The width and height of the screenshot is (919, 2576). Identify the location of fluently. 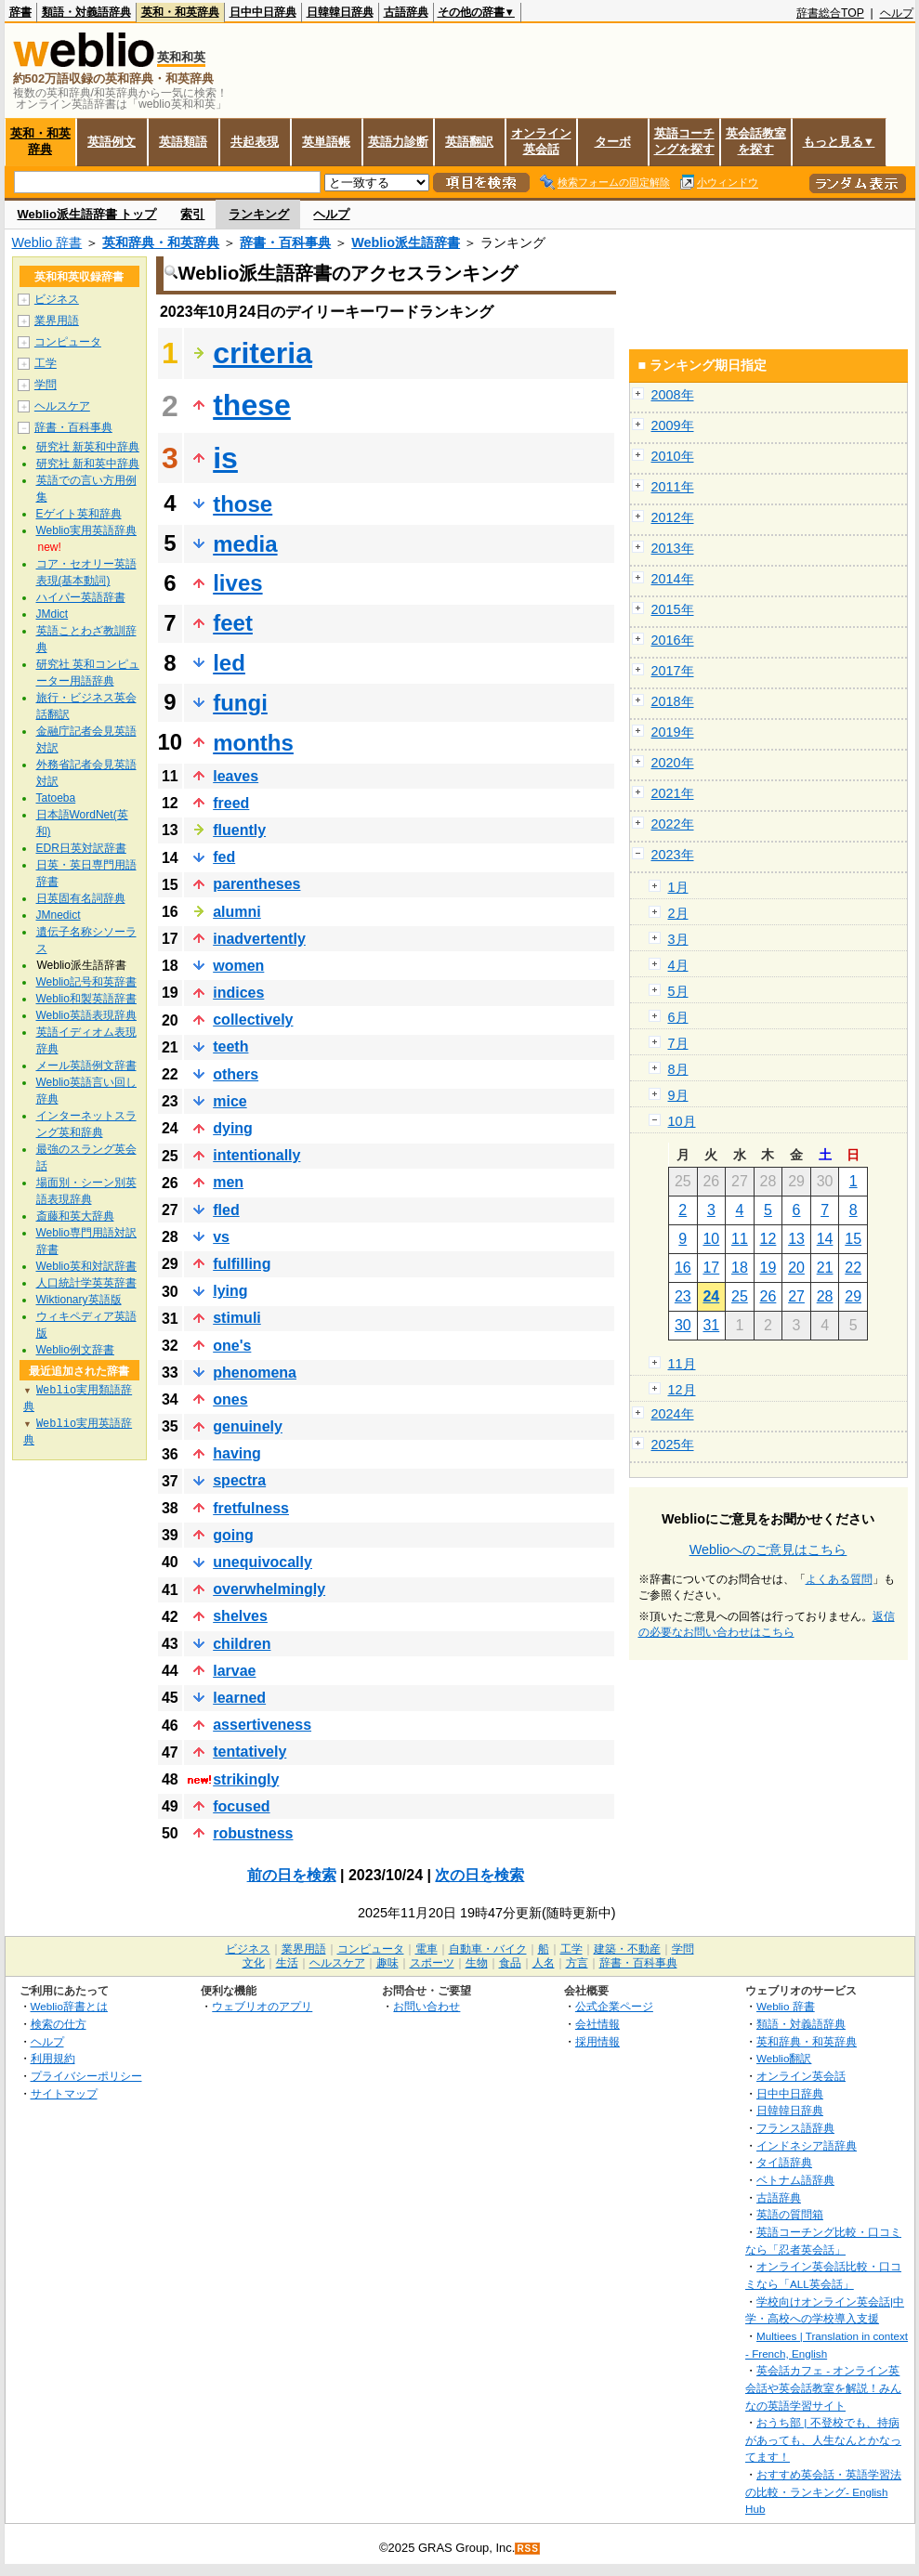
(239, 830).